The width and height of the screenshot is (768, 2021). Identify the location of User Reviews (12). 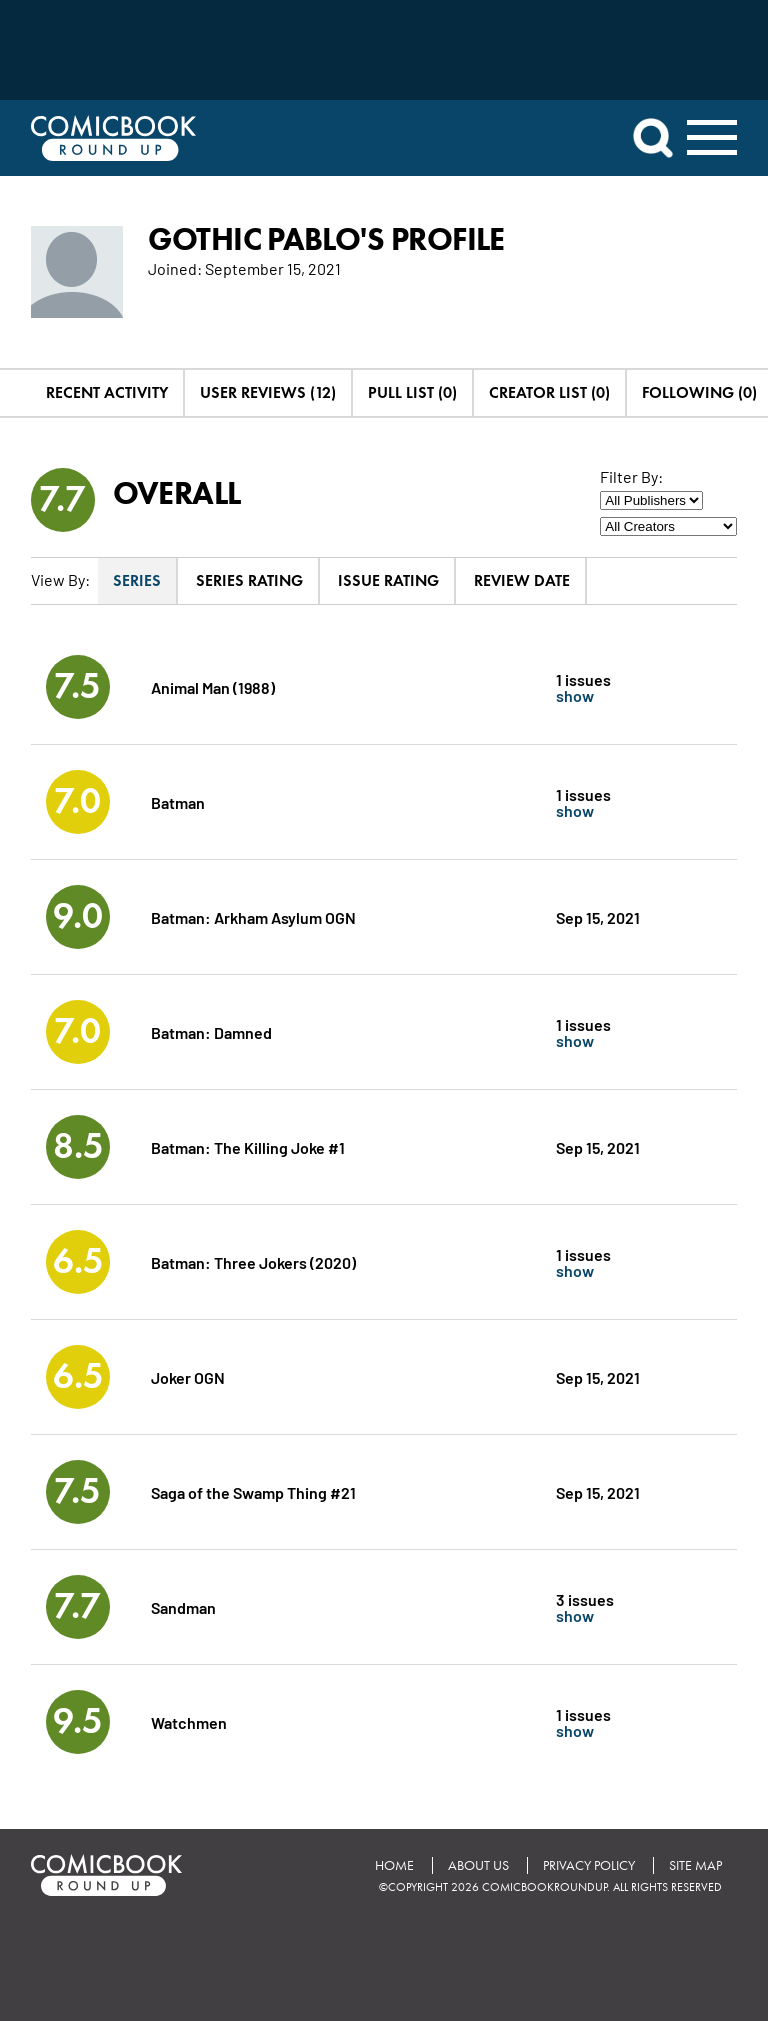
(268, 392).